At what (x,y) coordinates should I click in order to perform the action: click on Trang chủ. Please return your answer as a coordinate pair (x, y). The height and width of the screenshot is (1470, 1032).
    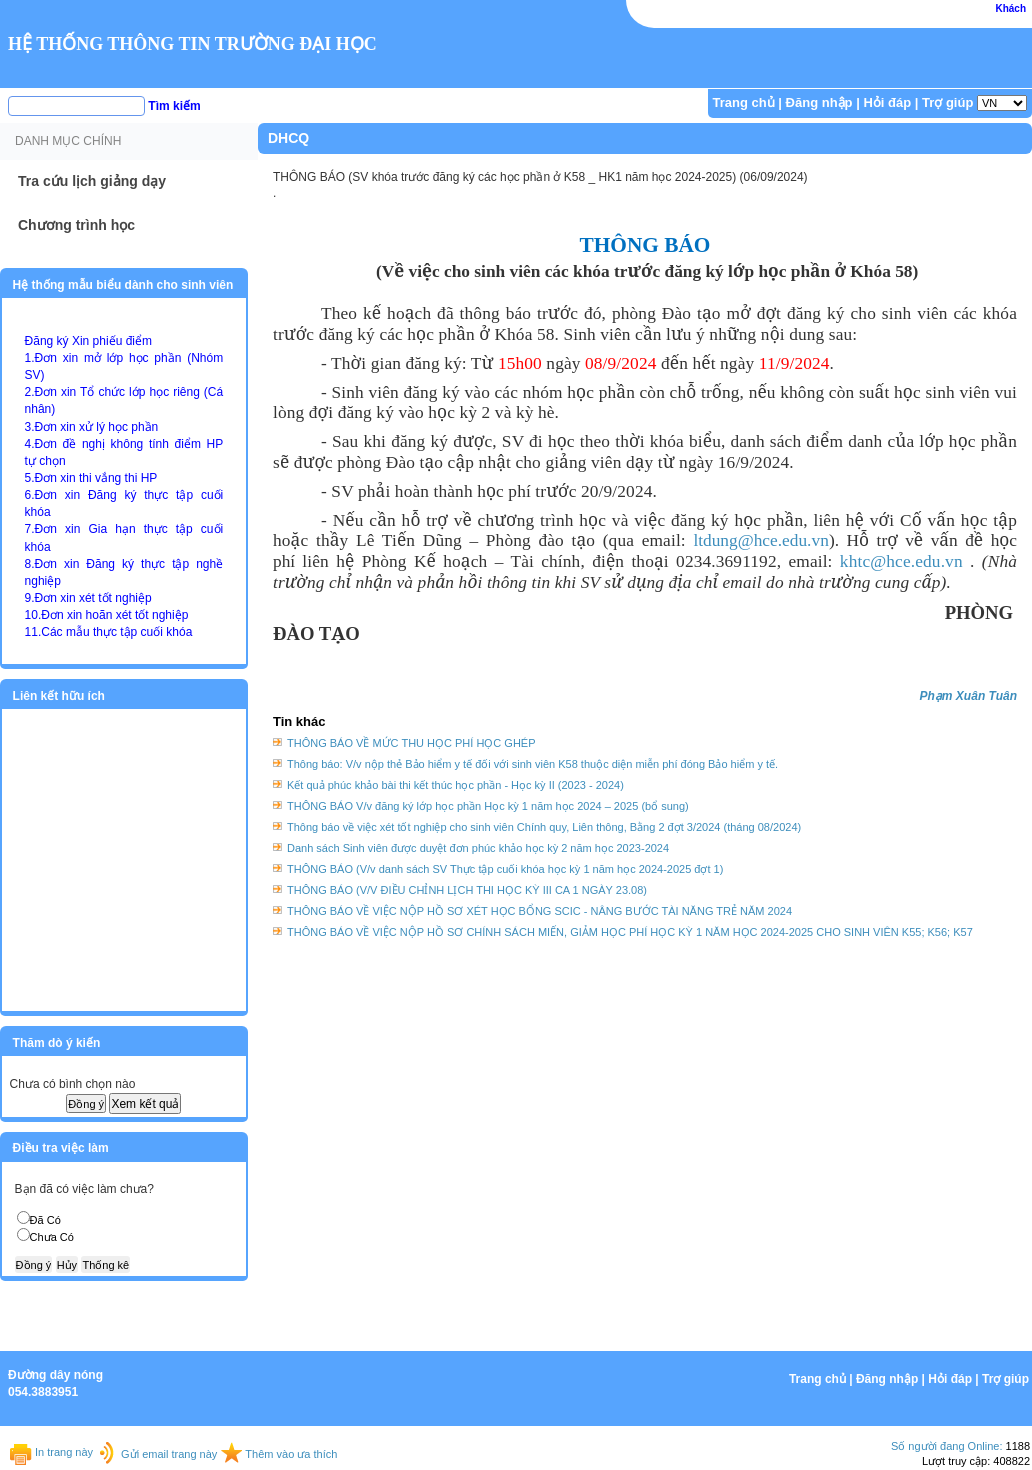
    Looking at the image, I should click on (744, 102).